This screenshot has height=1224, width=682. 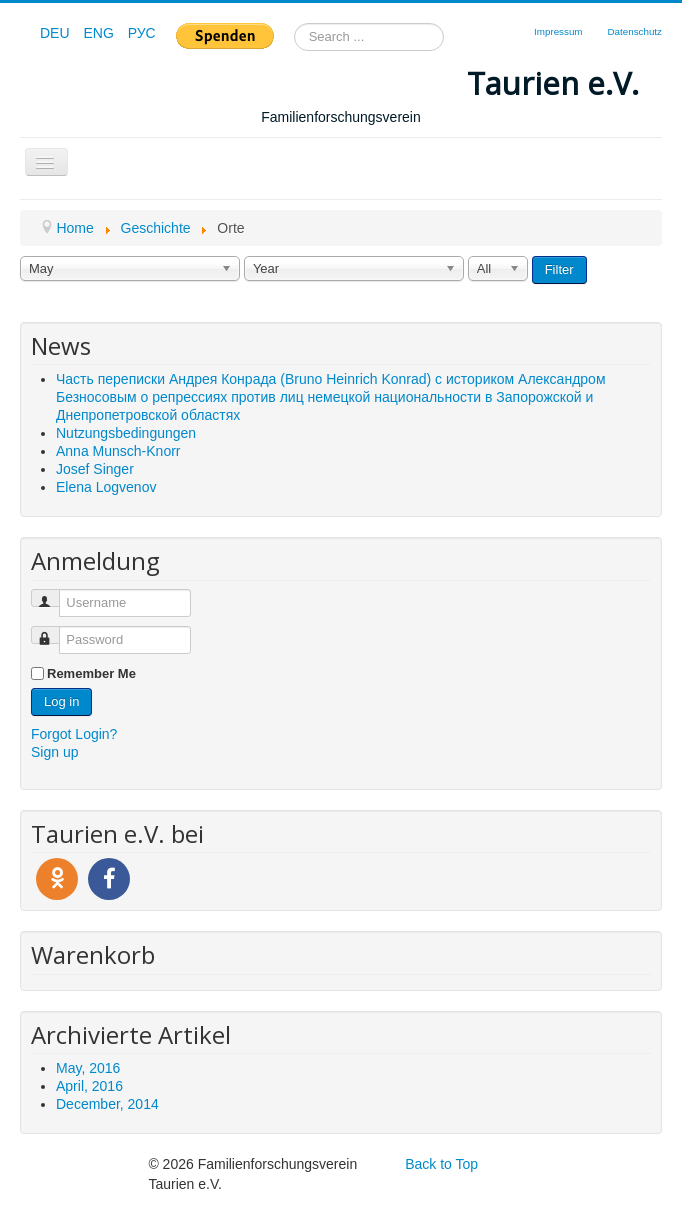 I want to click on Datenschutz, so click(x=635, y=31).